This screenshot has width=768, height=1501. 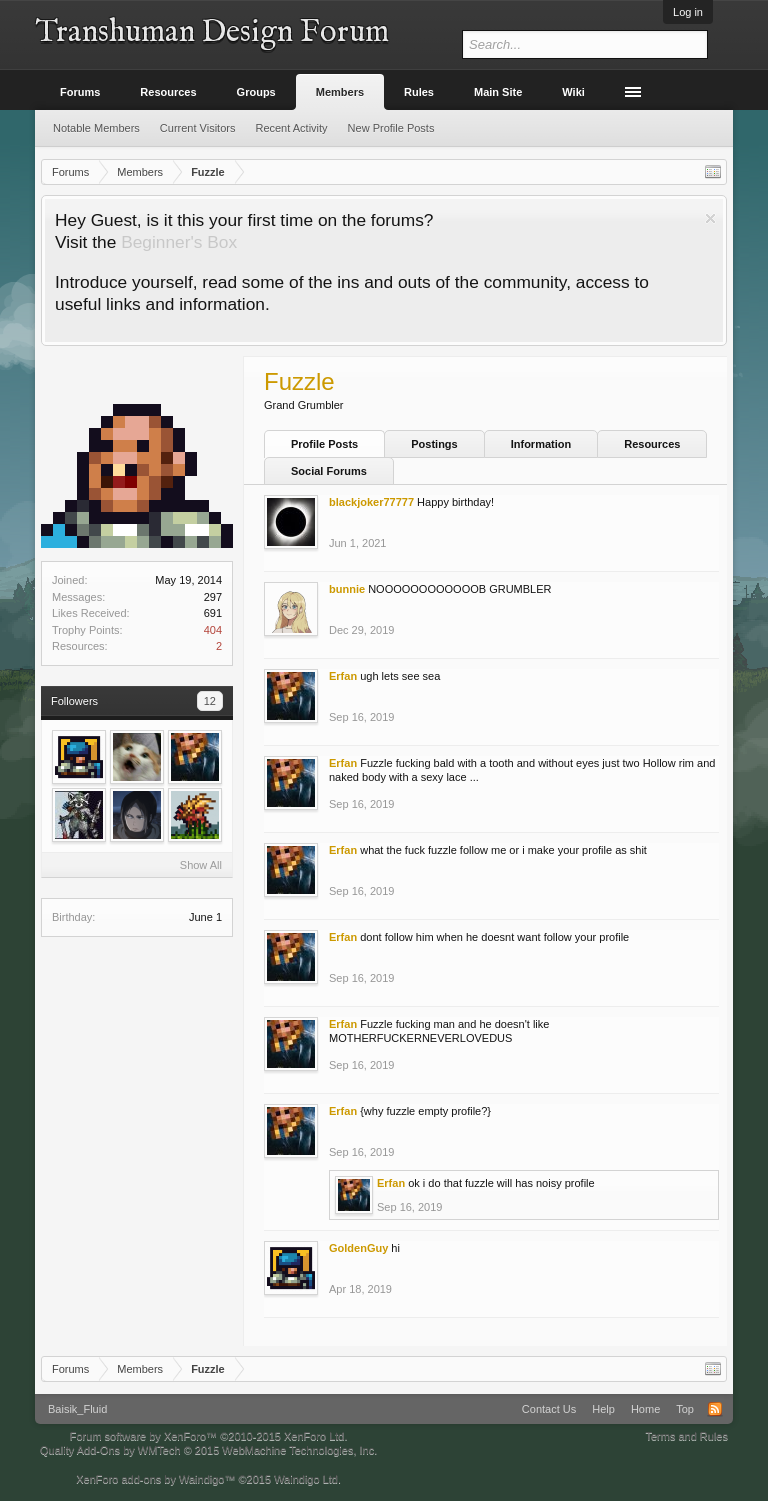 What do you see at coordinates (306, 1479) in the screenshot?
I see `Waindigo Ltd` at bounding box center [306, 1479].